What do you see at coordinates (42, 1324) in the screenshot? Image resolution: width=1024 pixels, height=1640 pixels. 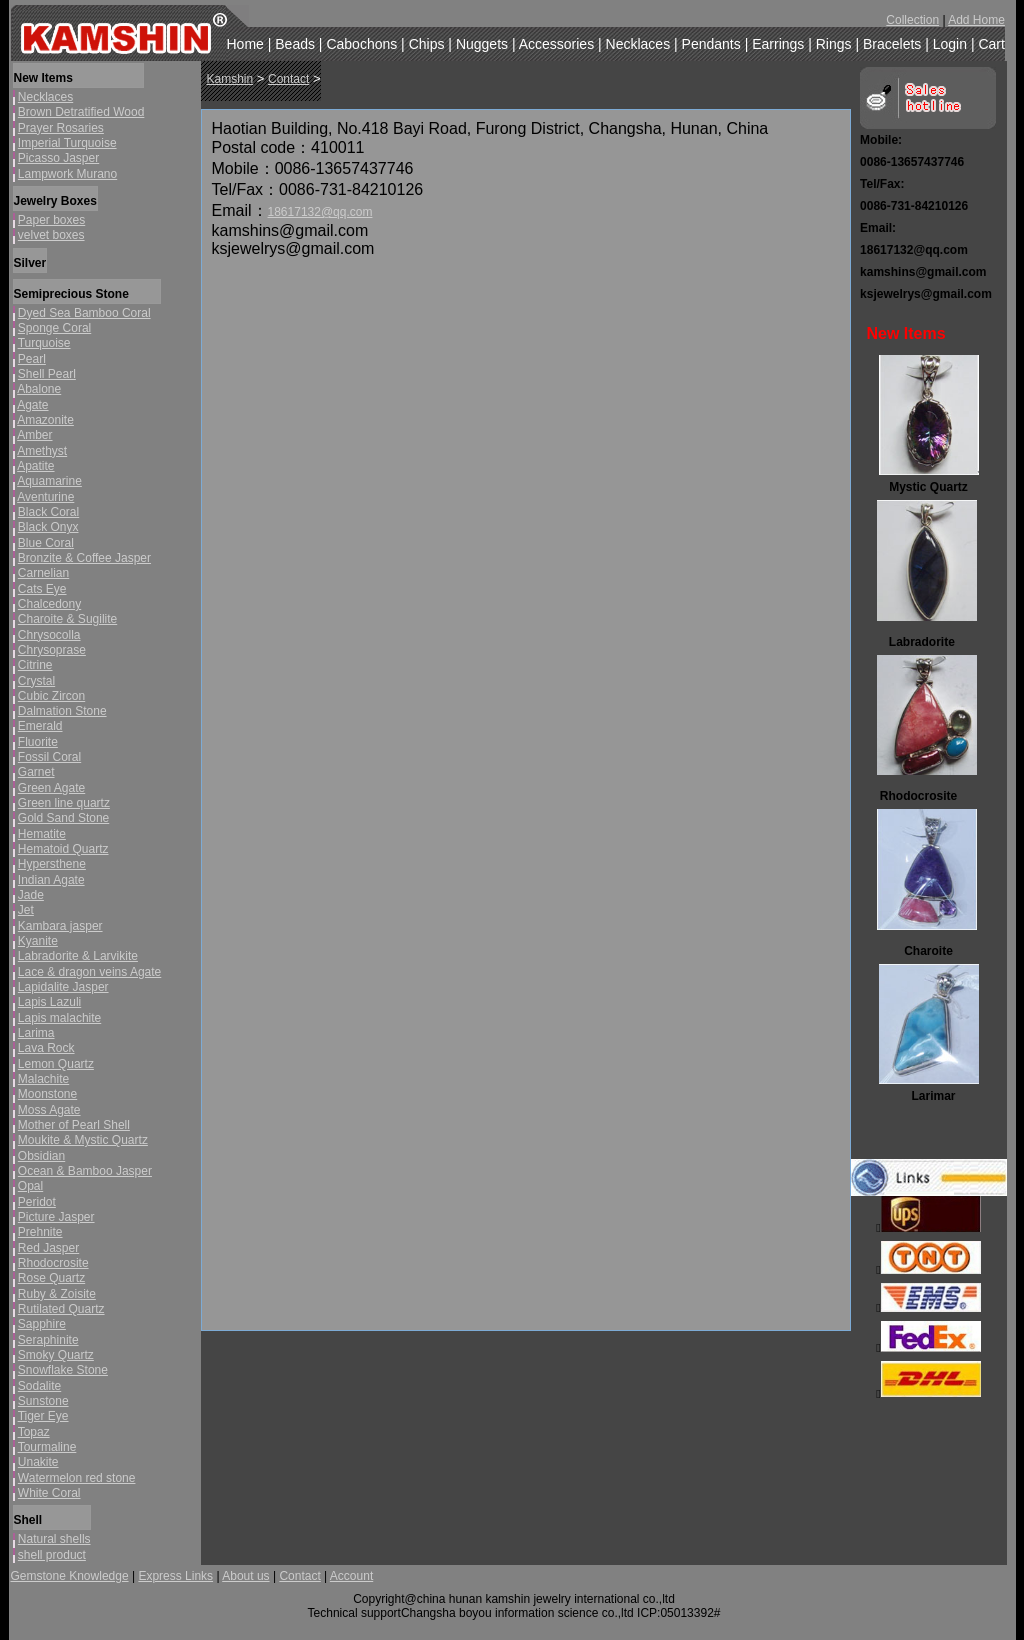 I see `Sapphire` at bounding box center [42, 1324].